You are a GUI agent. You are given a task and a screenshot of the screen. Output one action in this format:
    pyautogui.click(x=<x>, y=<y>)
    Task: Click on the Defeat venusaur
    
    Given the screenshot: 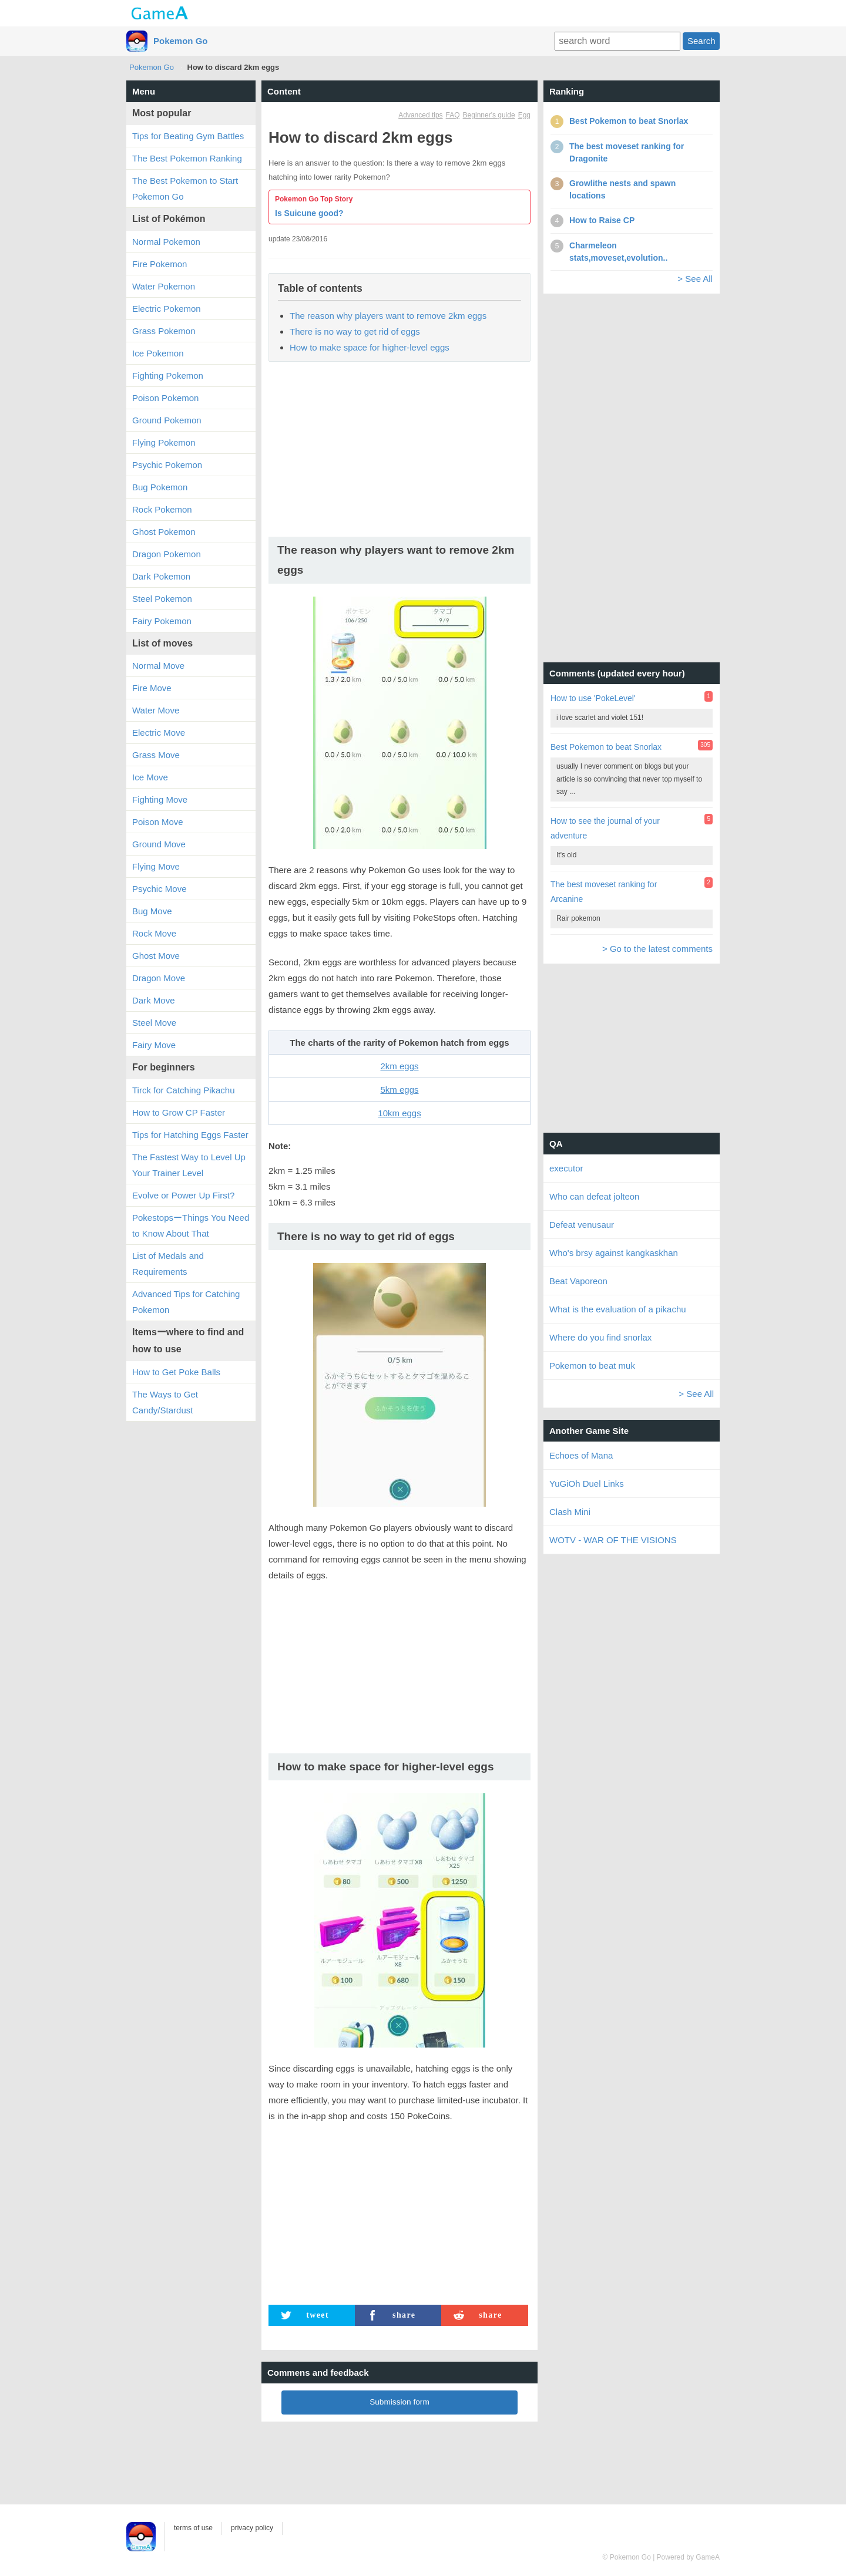 What is the action you would take?
    pyautogui.click(x=581, y=1225)
    